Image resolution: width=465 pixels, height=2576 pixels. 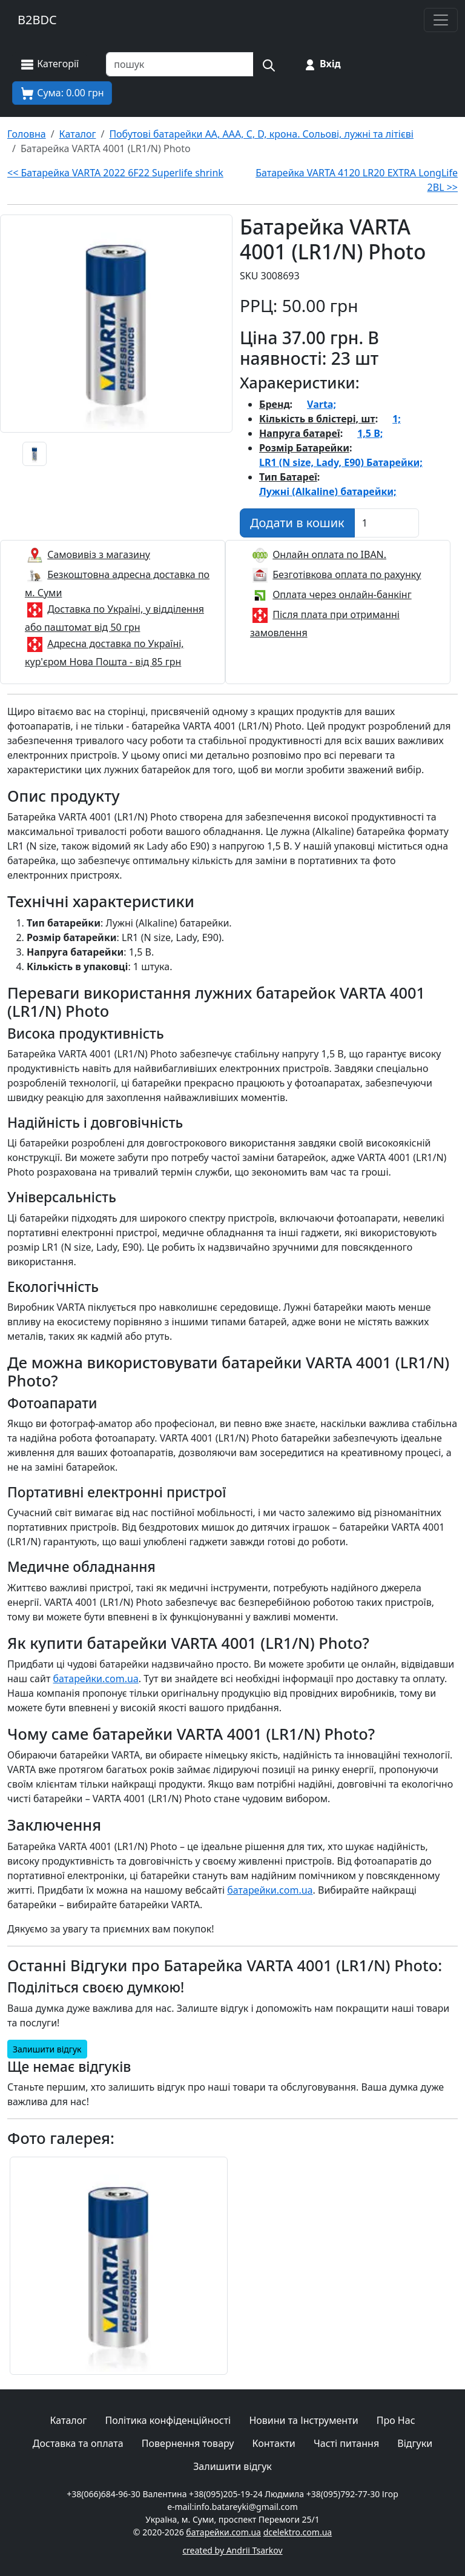 I want to click on Залишити відгук, so click(x=47, y=2049).